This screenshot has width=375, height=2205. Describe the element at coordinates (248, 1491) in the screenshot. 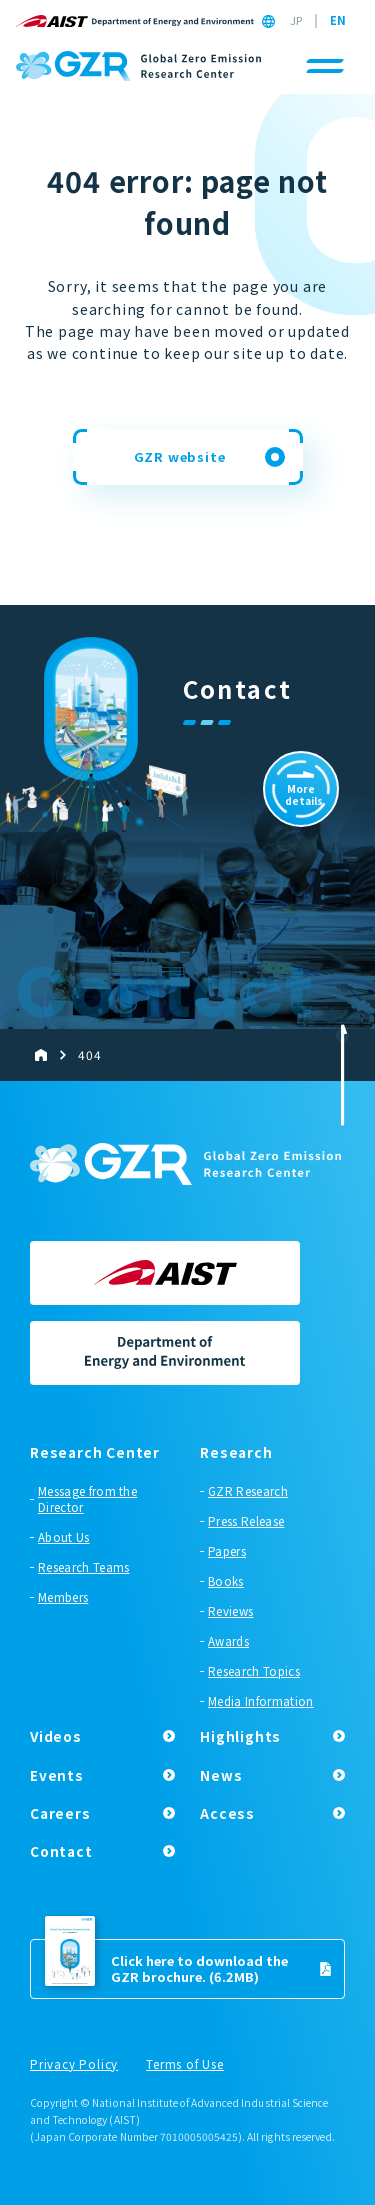

I see `GZR Research` at that location.